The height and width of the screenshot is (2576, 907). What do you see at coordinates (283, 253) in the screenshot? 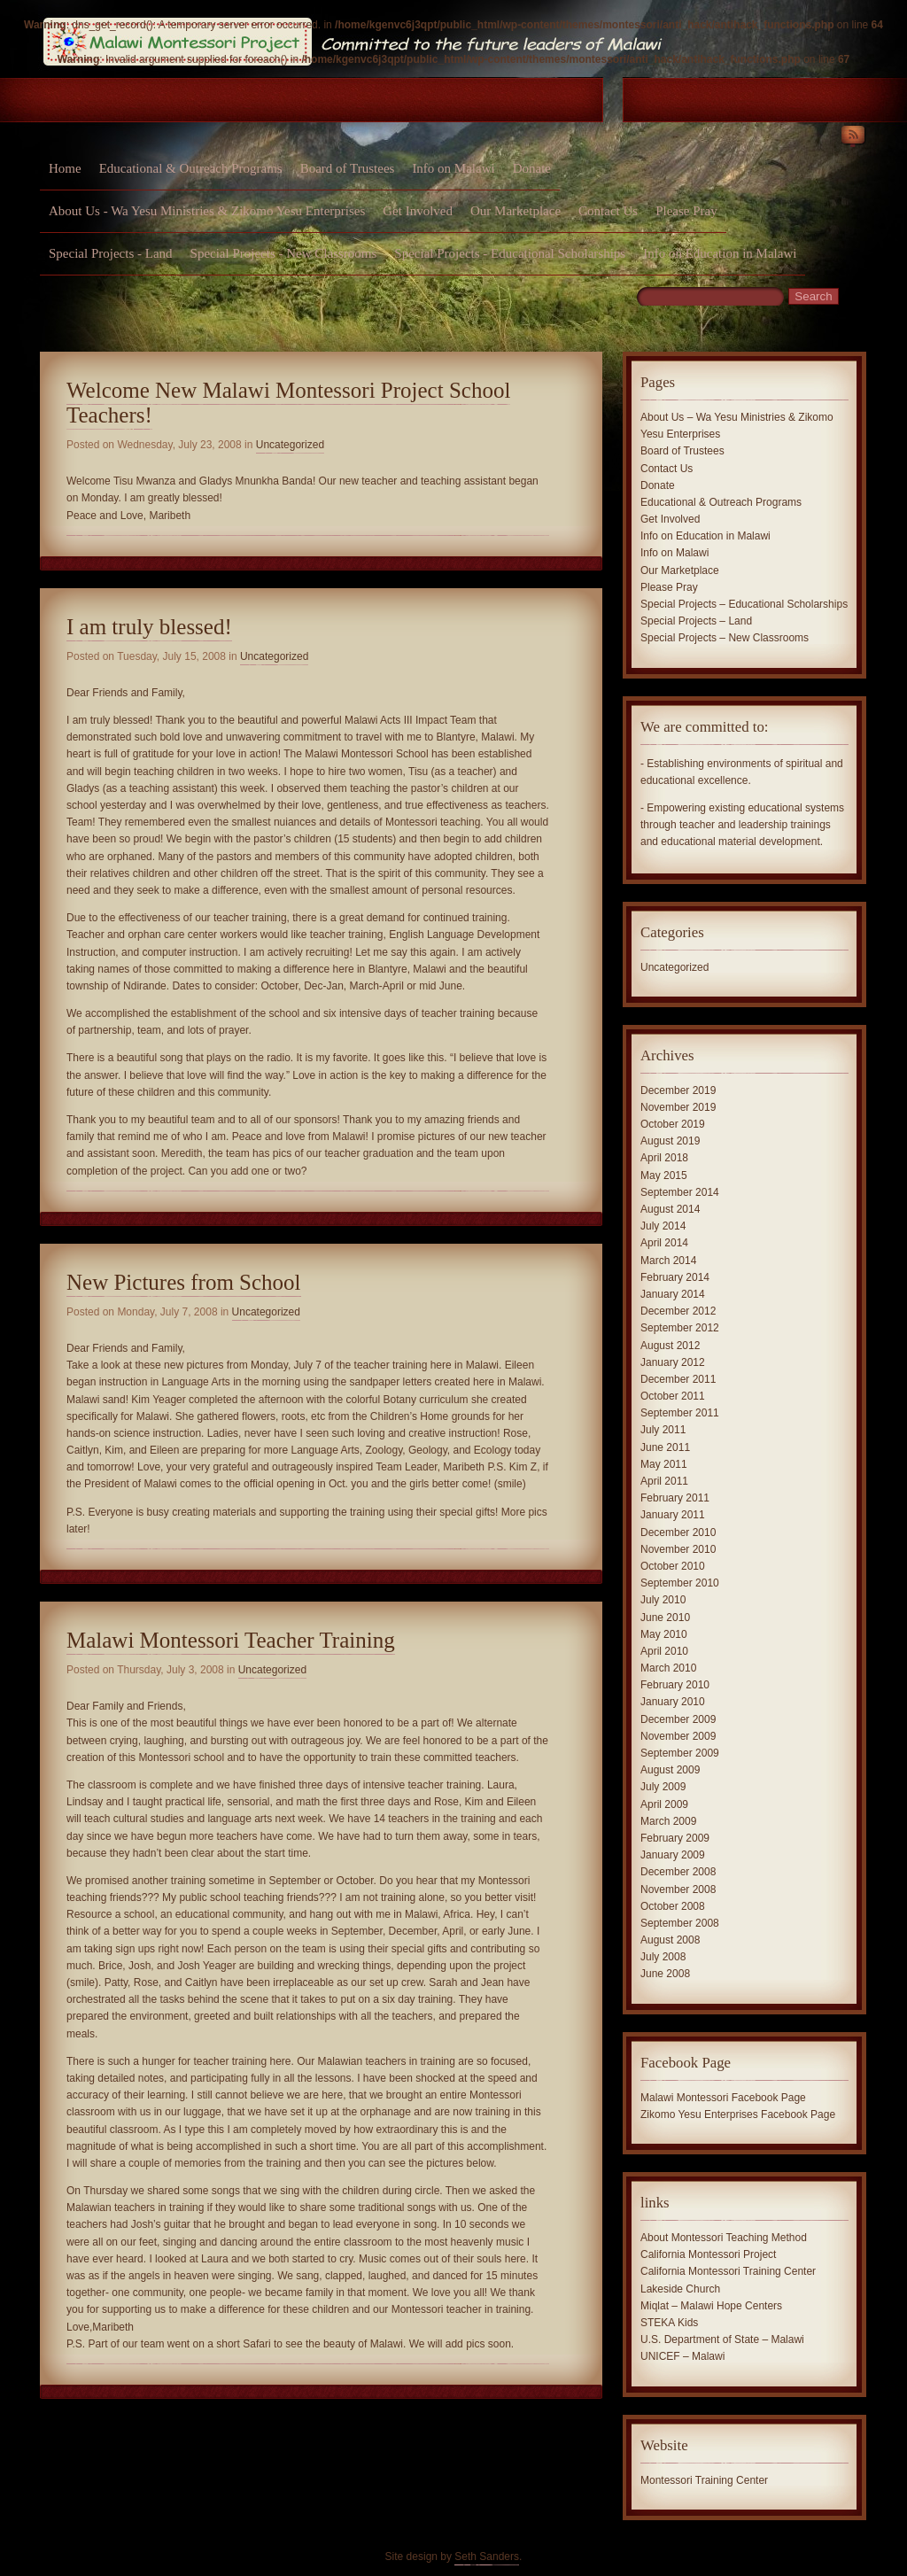
I see `Special Projects - New Classrooms` at bounding box center [283, 253].